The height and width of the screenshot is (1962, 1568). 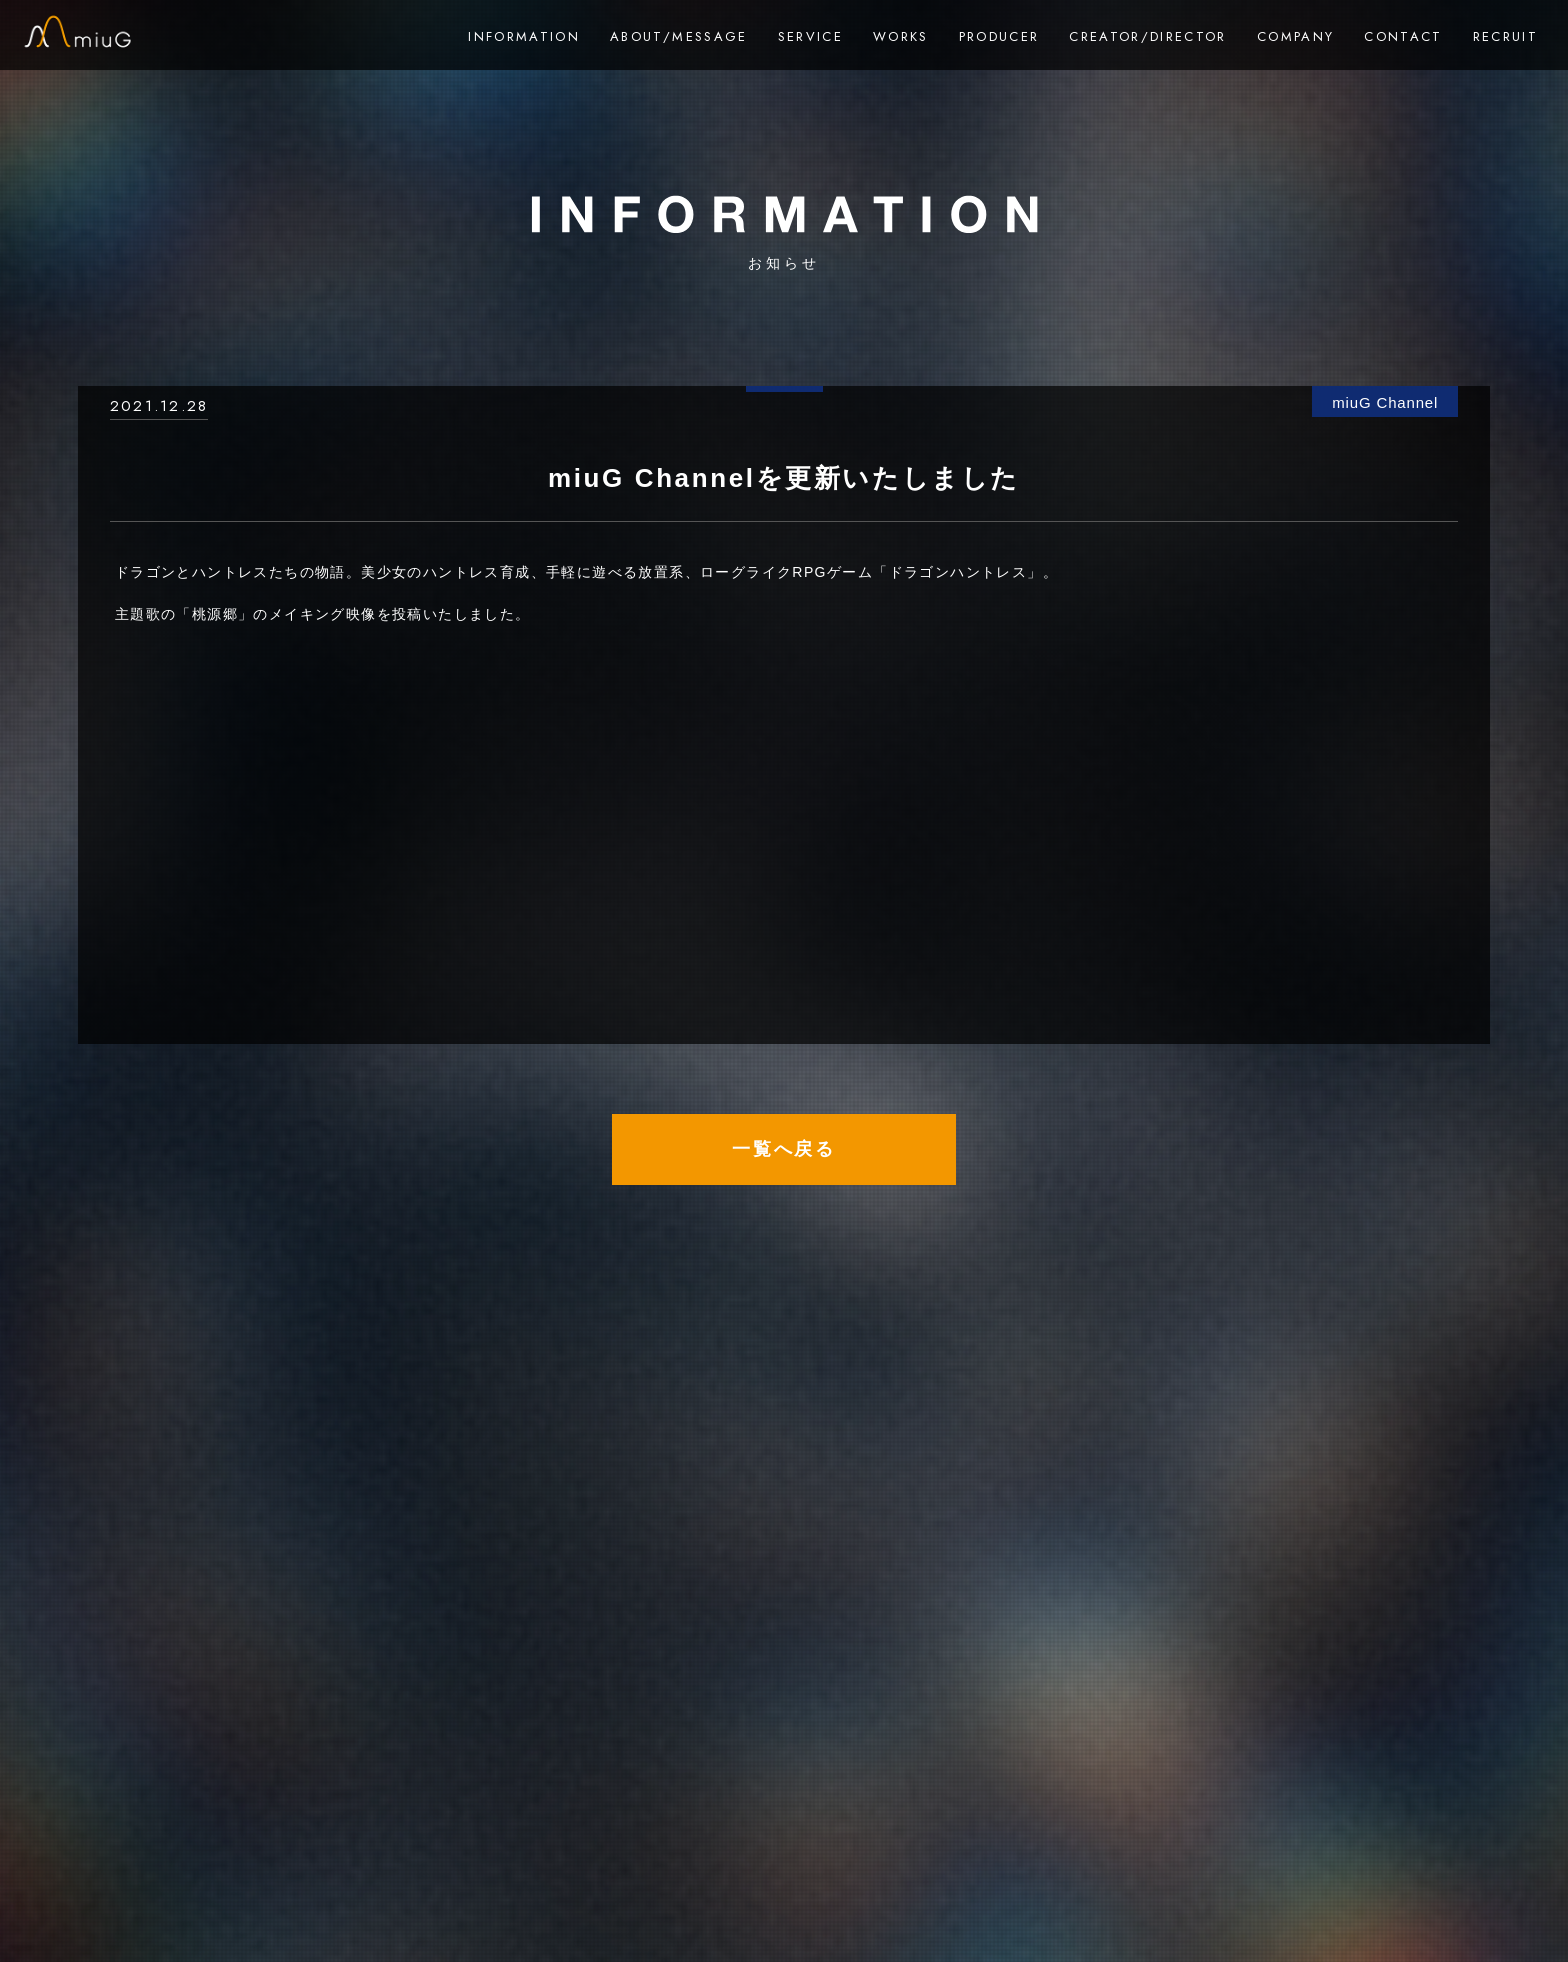 What do you see at coordinates (1295, 36) in the screenshot?
I see `COMPANY` at bounding box center [1295, 36].